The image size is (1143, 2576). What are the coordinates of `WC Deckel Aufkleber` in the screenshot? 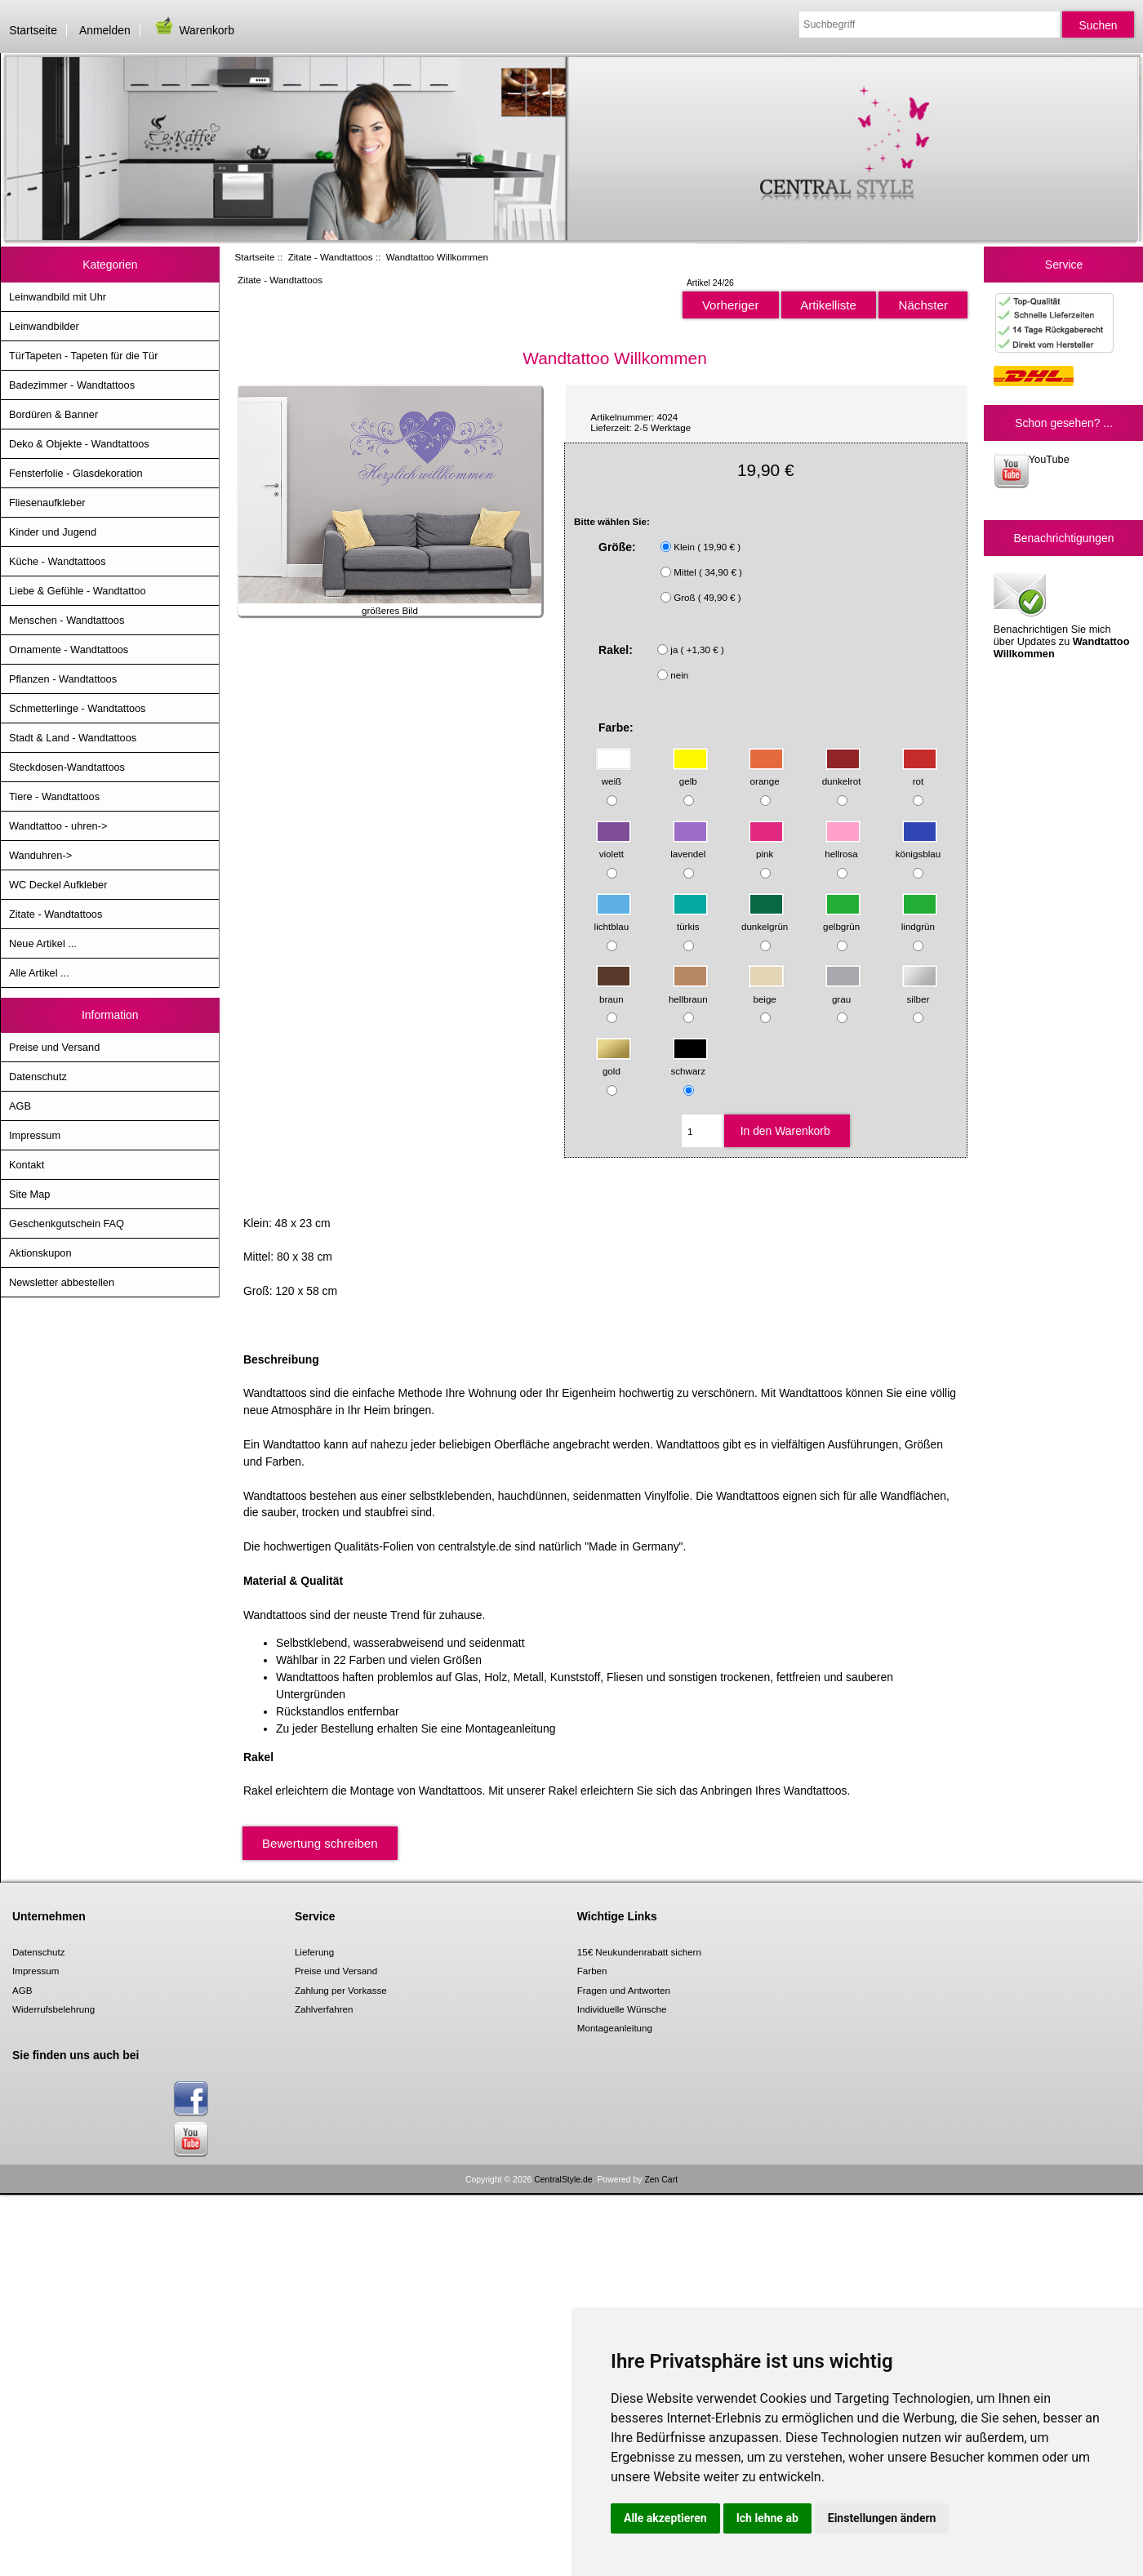 It's located at (58, 885).